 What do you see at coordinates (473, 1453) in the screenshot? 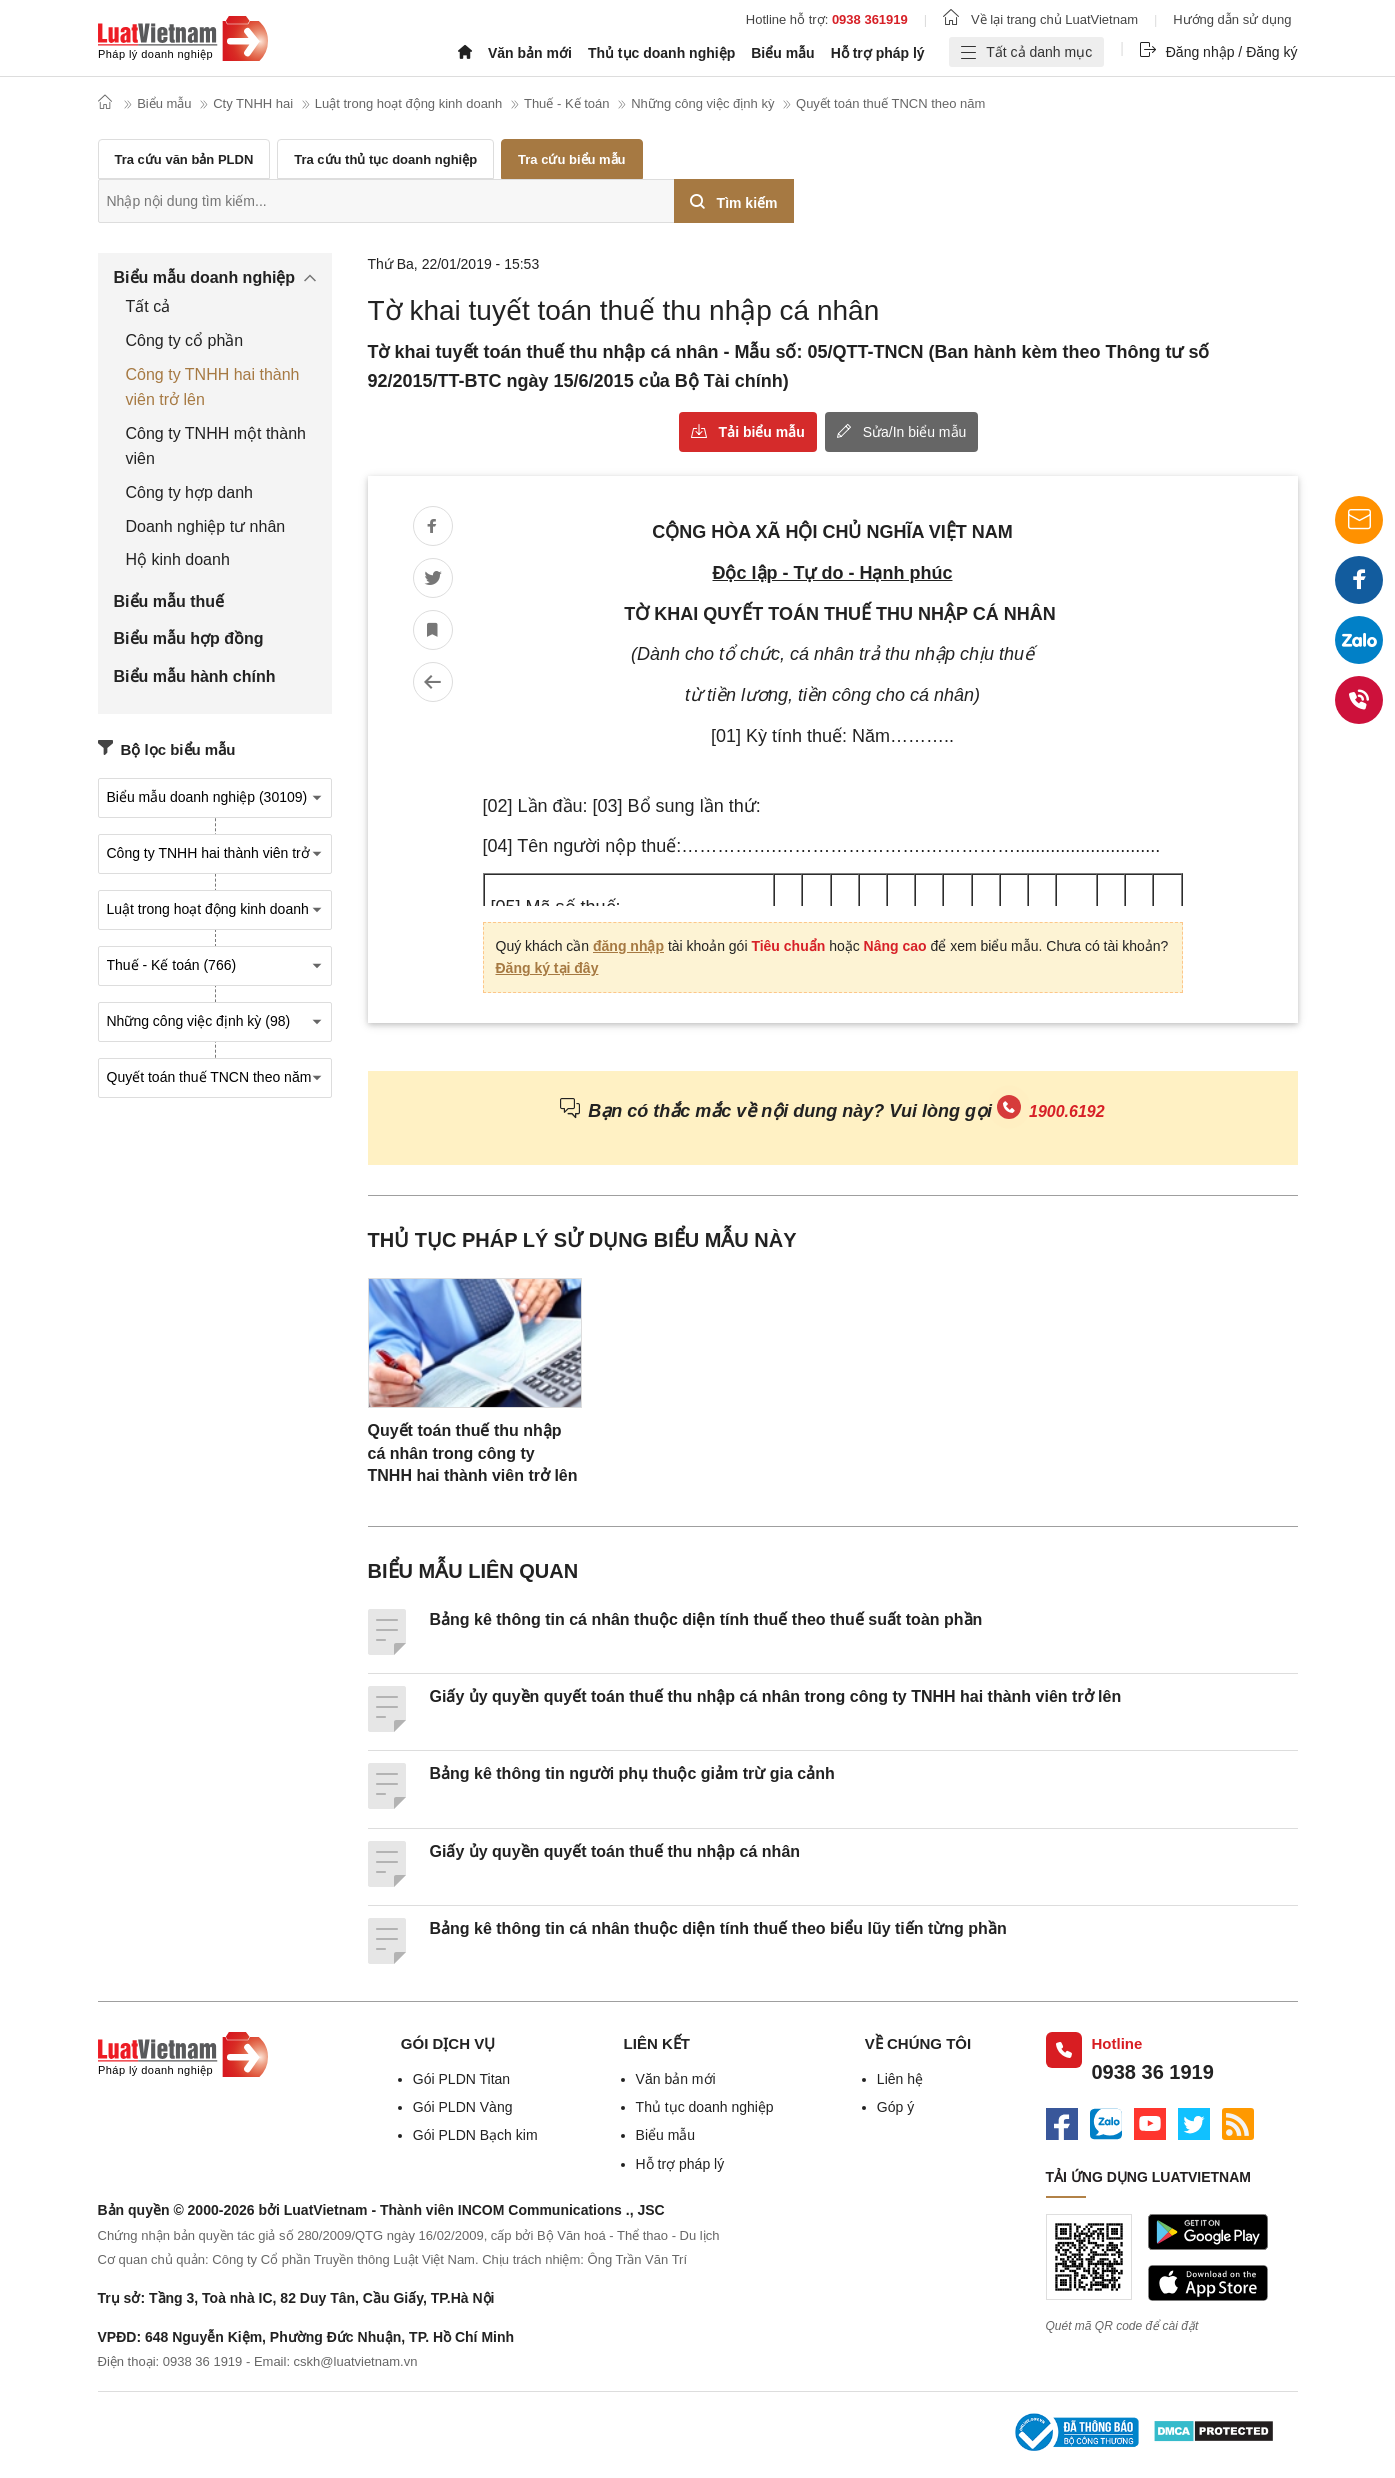
I see `Quyết toán thuế thu nhập cá nhân trong công ty TNHH hai thành viên trở lên` at bounding box center [473, 1453].